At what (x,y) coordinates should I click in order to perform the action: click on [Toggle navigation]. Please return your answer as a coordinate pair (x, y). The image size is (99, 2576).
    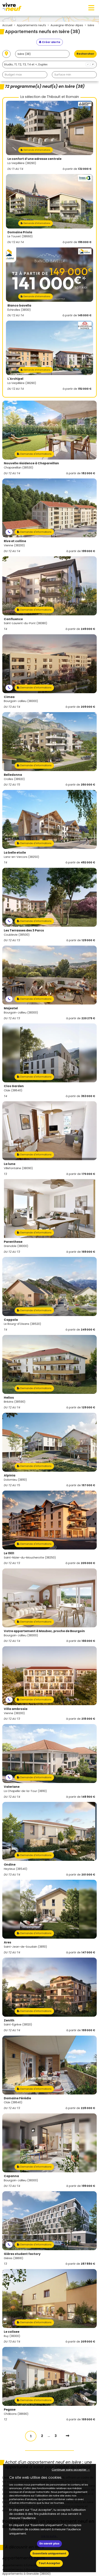
    Looking at the image, I should click on (91, 8).